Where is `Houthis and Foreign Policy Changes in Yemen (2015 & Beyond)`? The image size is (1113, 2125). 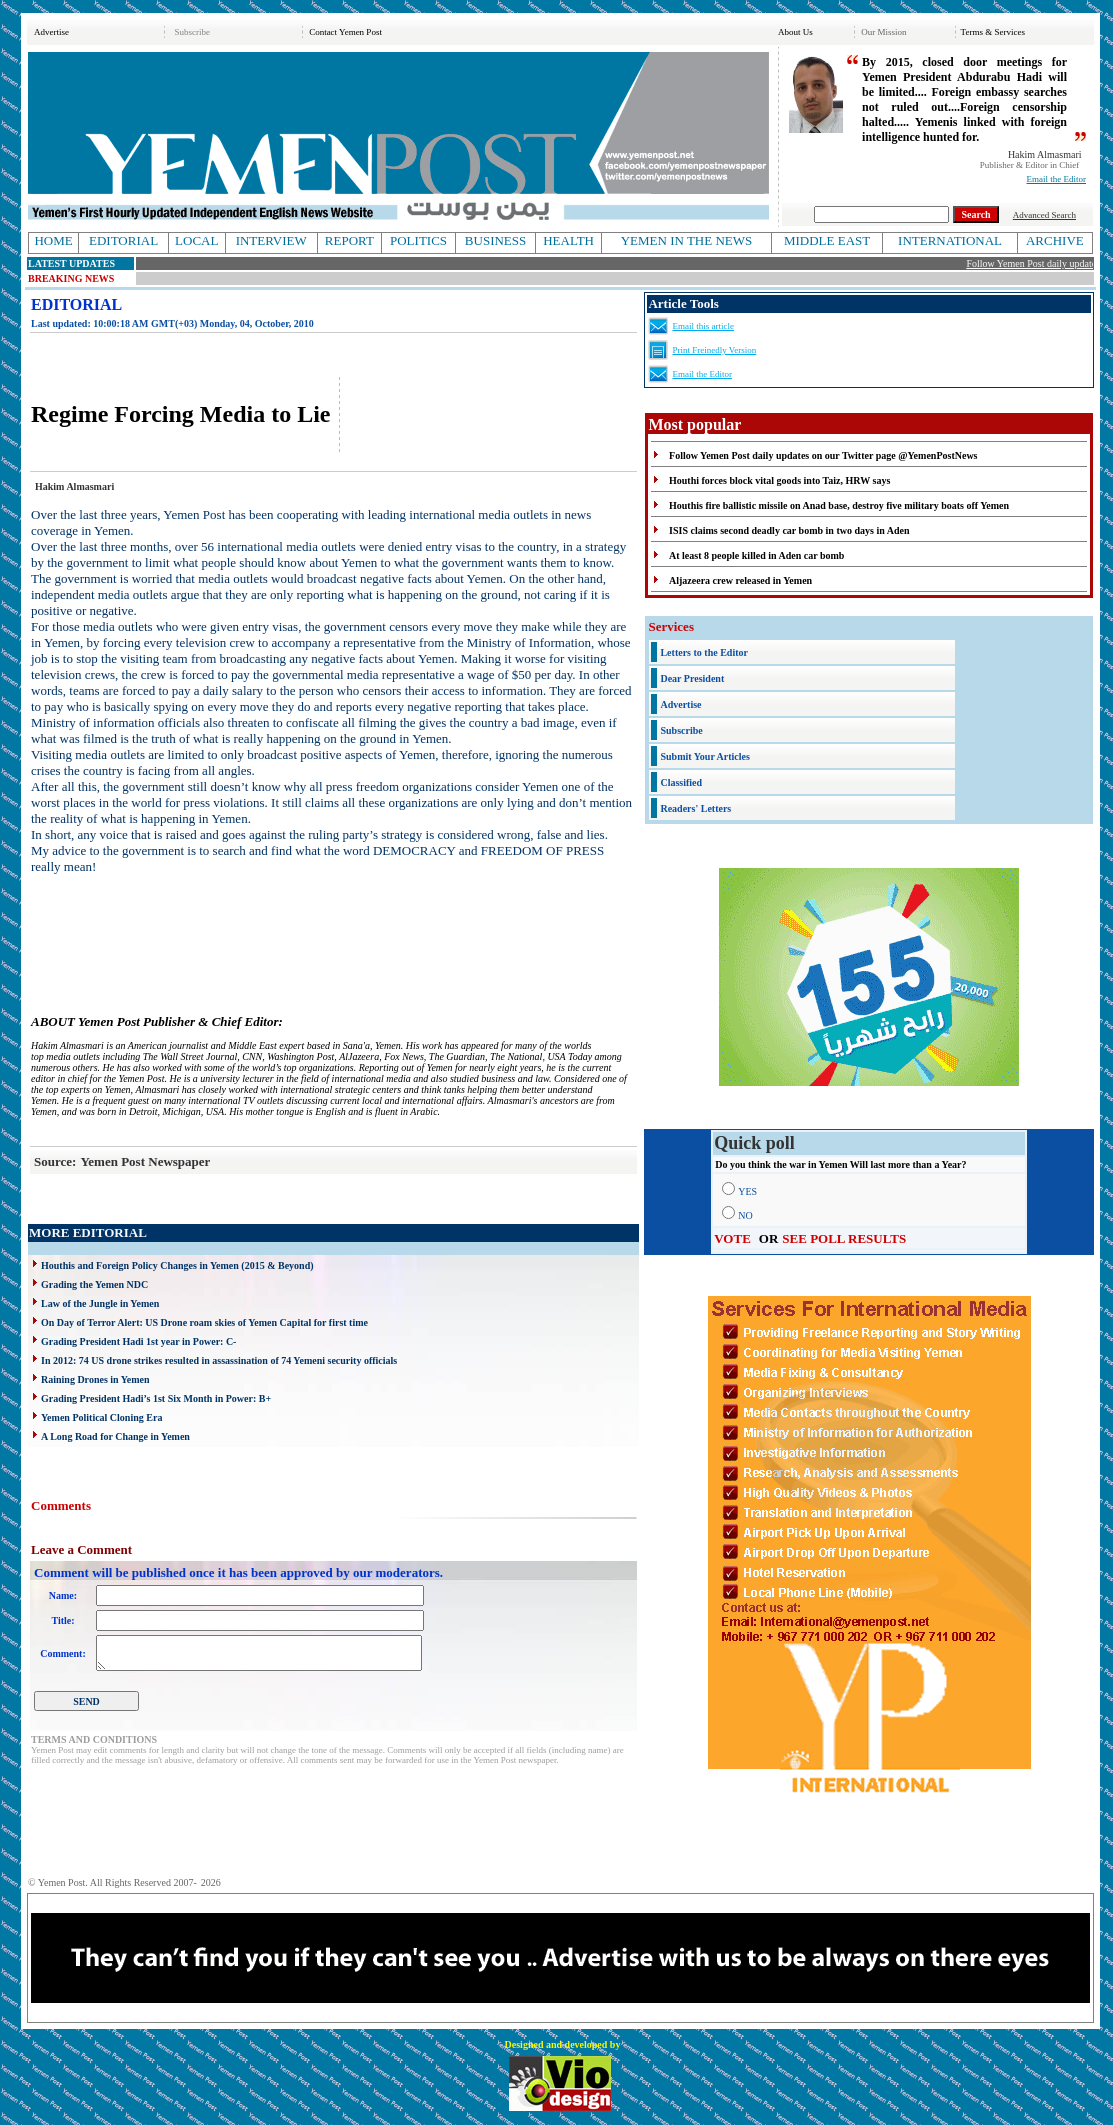
Houthis and Foreign Policy Changes in Yemen (2015 & Beyond) is located at coordinates (177, 1265).